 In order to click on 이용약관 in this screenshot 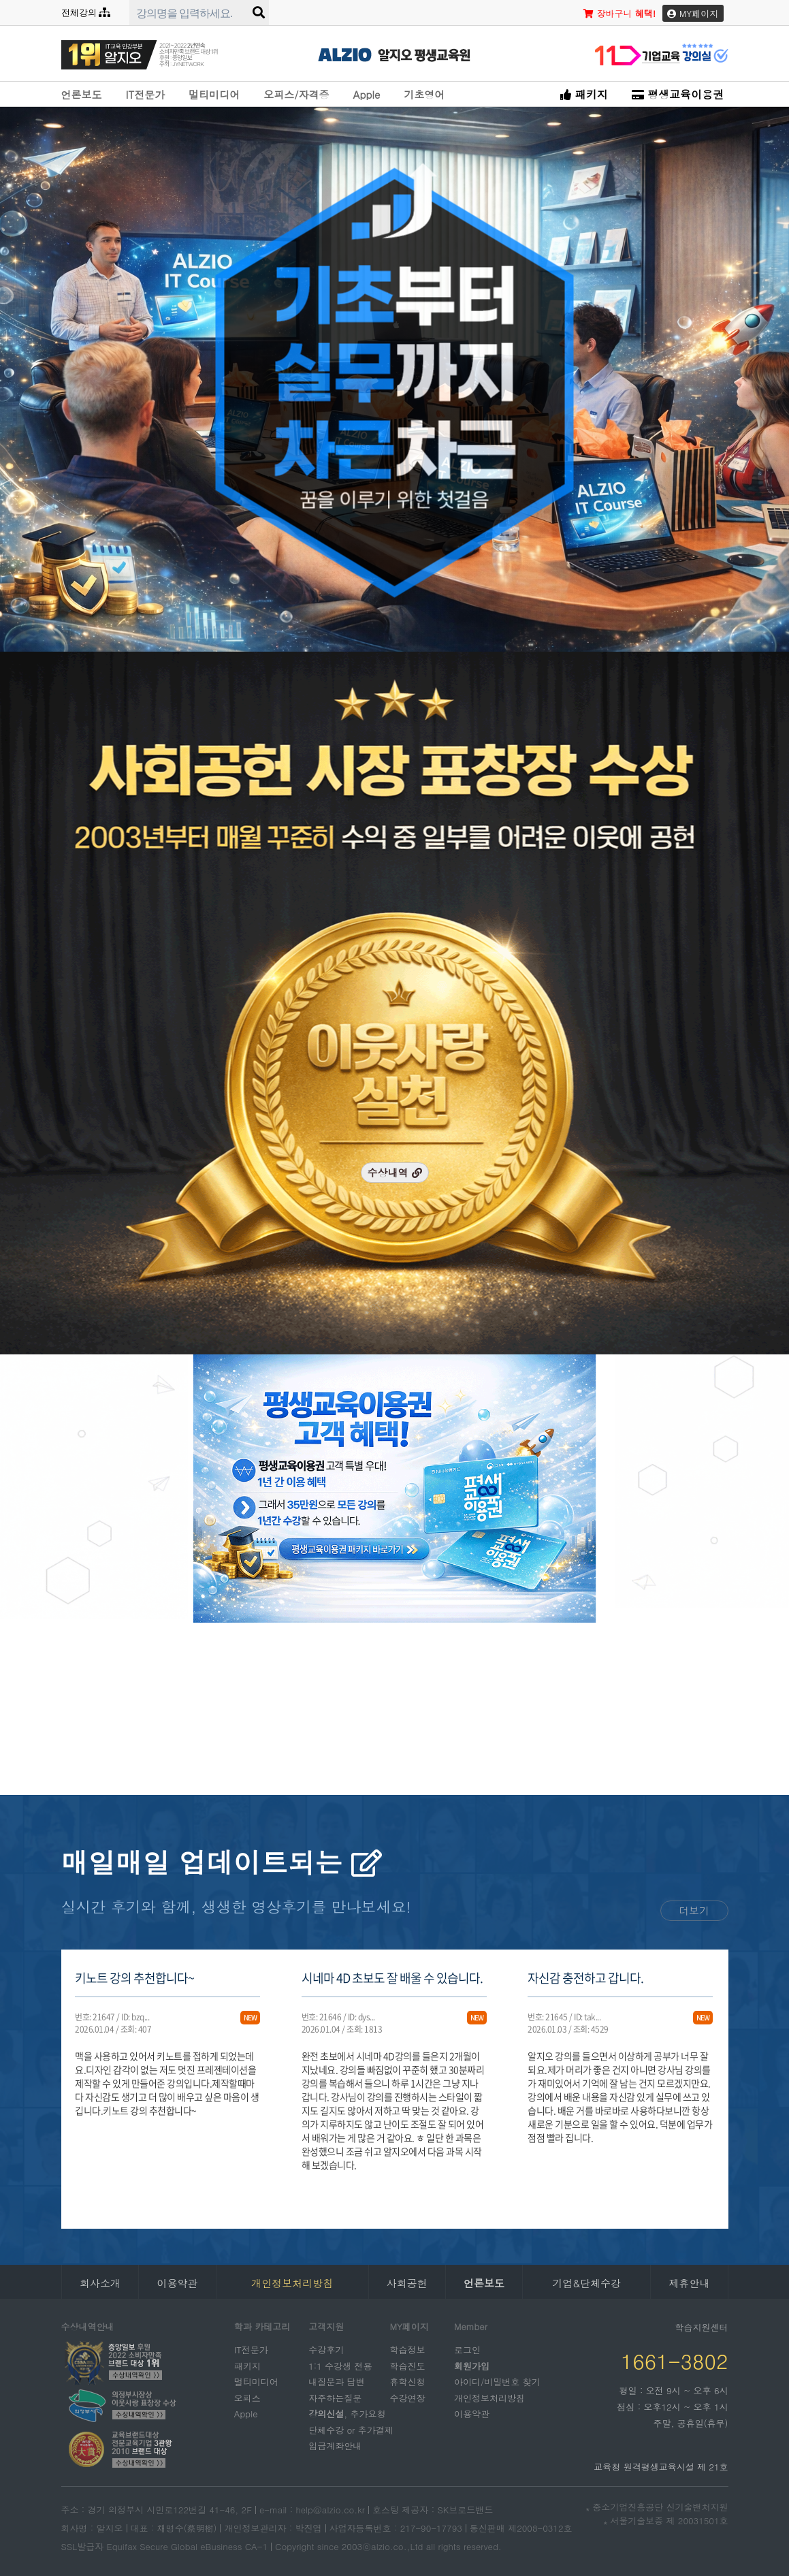, I will do `click(177, 2283)`.